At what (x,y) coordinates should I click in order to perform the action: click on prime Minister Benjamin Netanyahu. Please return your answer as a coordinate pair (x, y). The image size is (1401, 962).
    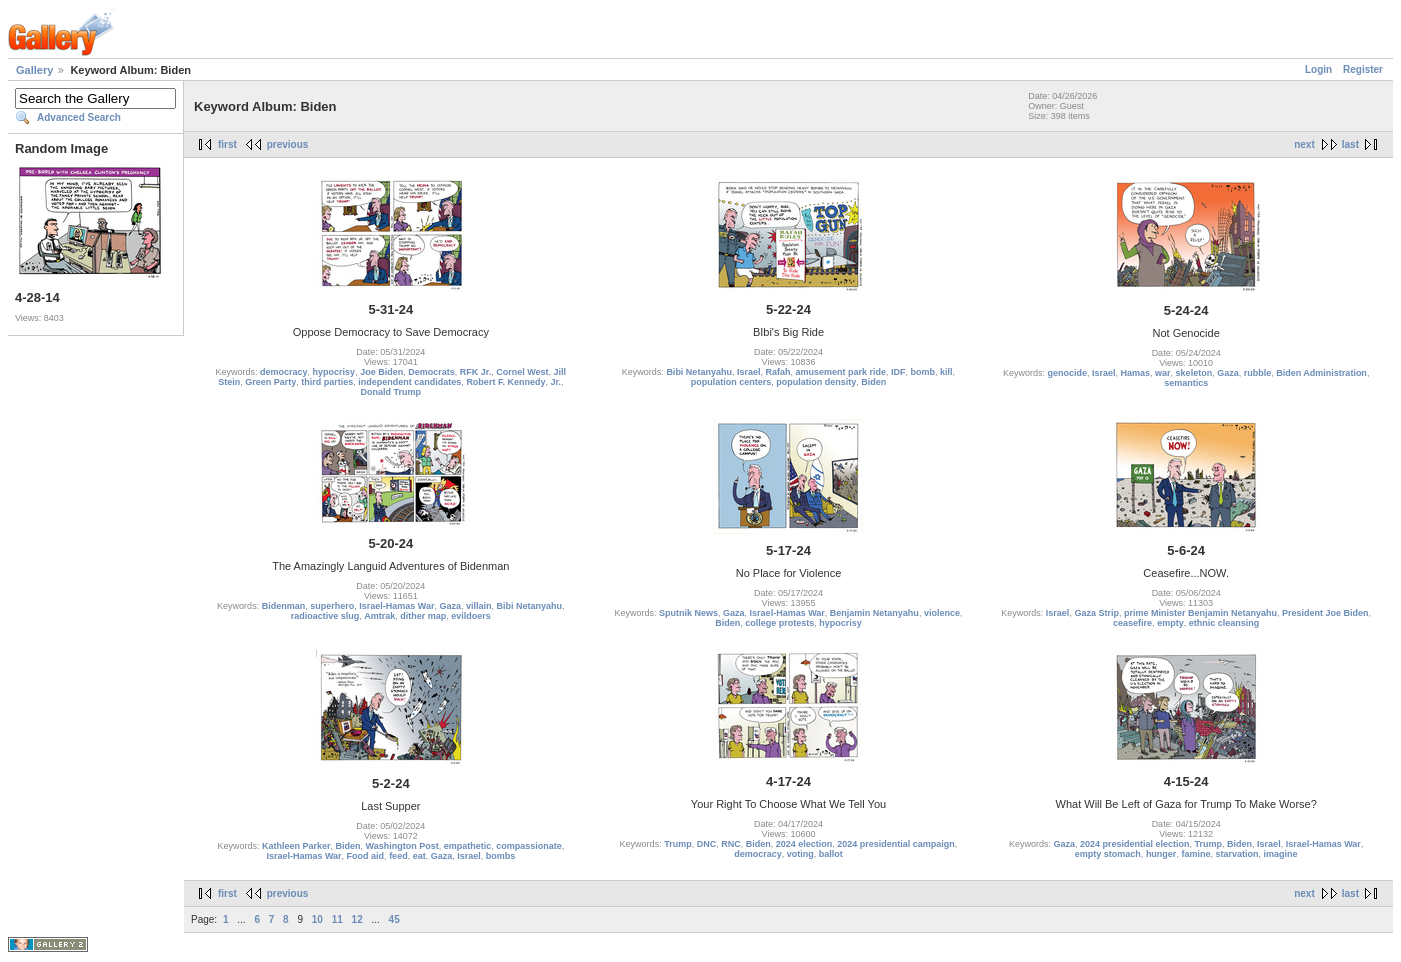
    Looking at the image, I should click on (1200, 613).